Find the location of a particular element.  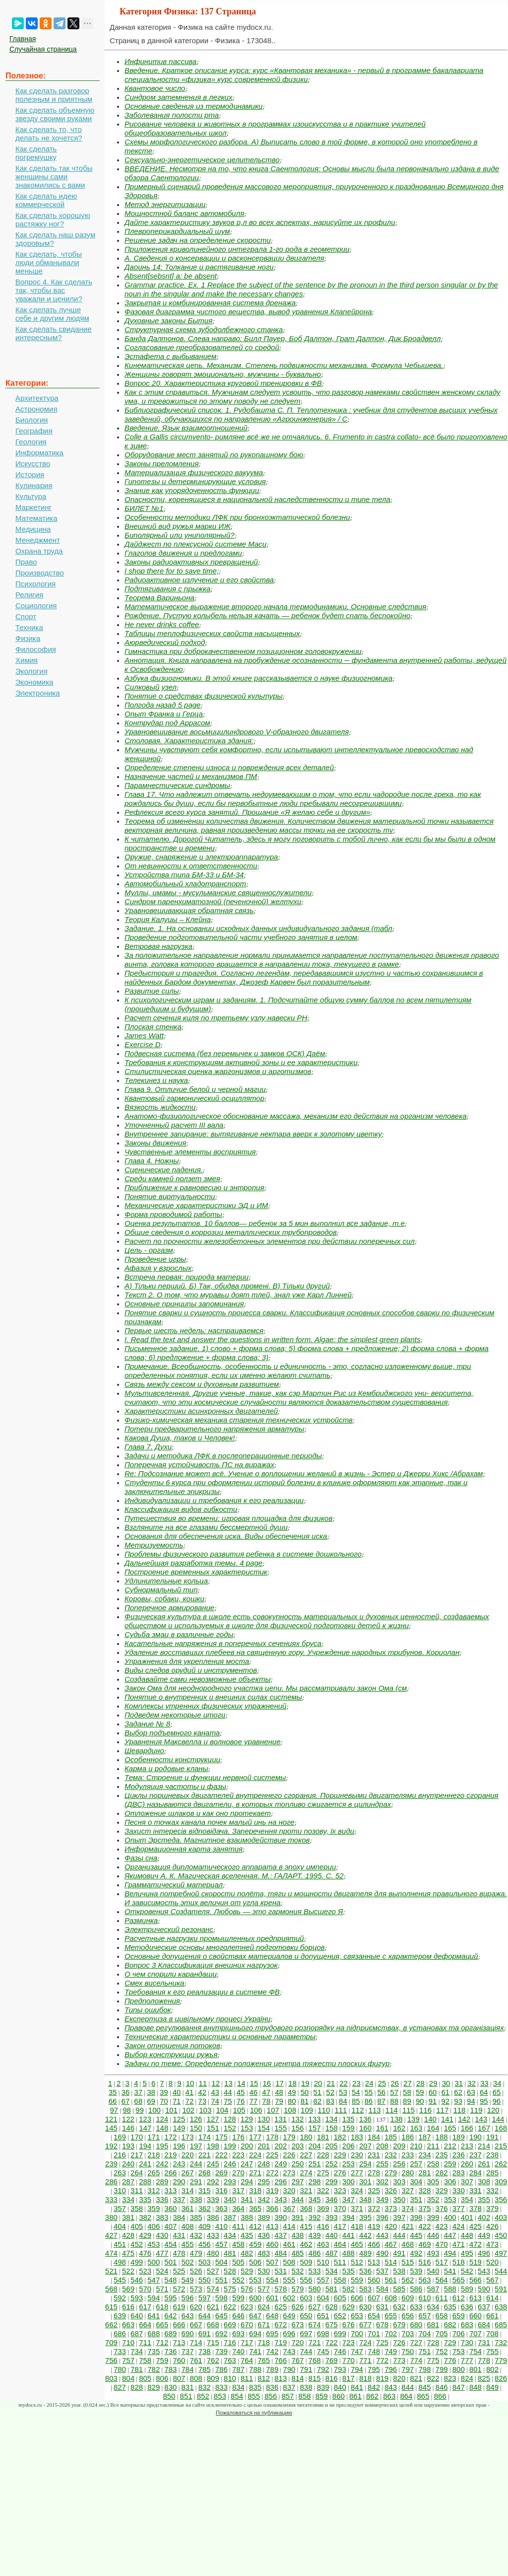

Гимнастика при доброкачественном позиционном головокружении is located at coordinates (243, 651).